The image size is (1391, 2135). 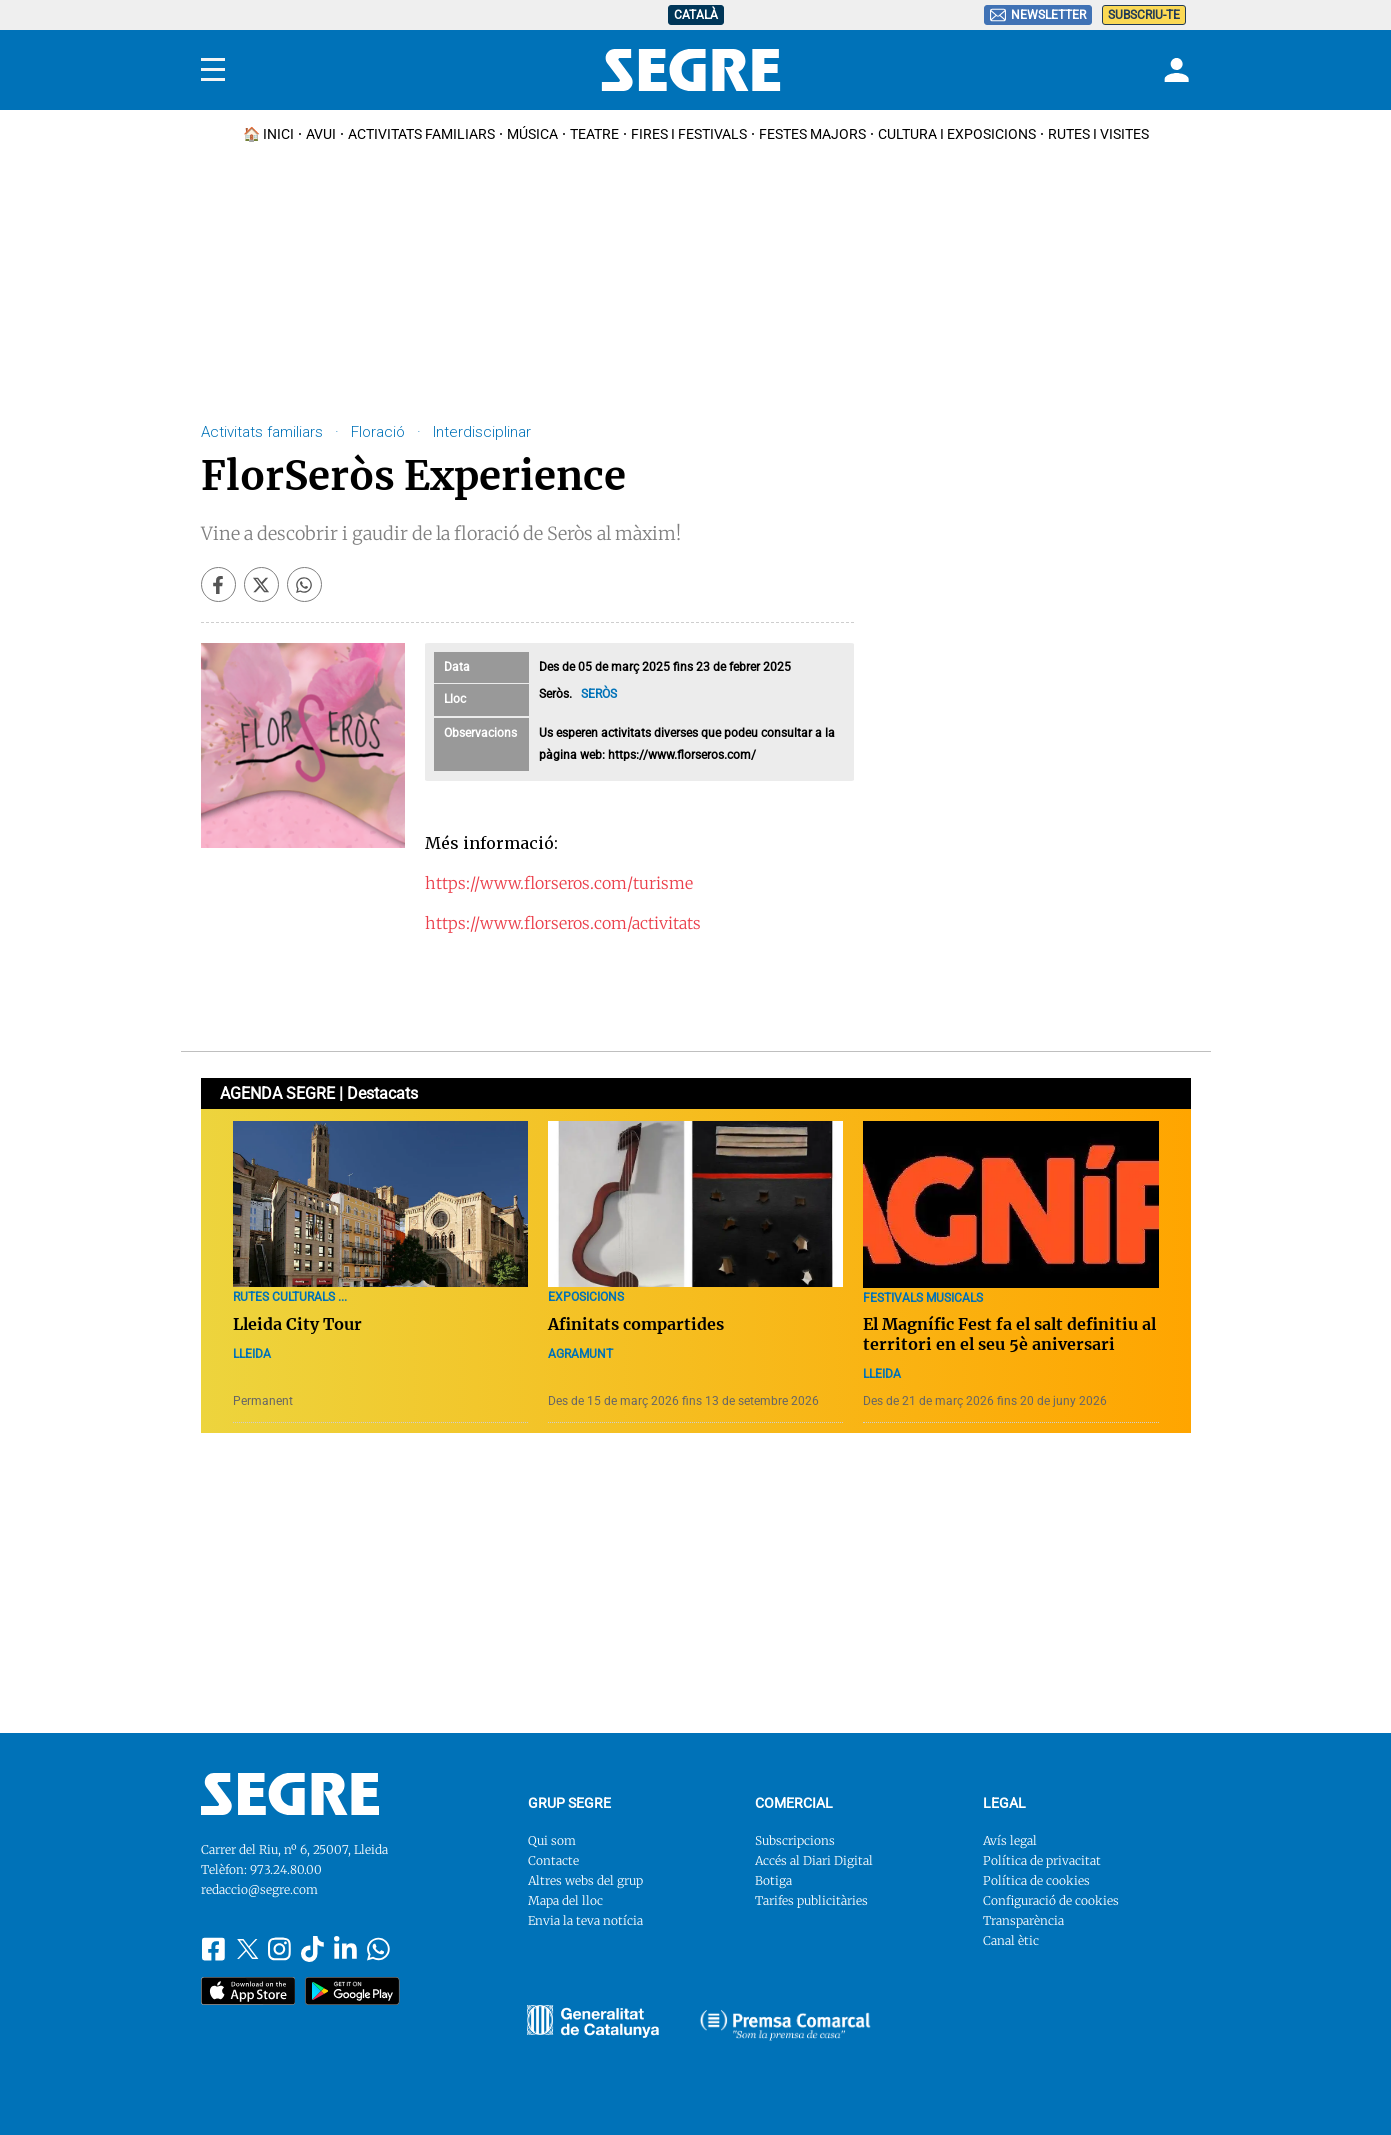 What do you see at coordinates (1023, 1920) in the screenshot?
I see `Transparència` at bounding box center [1023, 1920].